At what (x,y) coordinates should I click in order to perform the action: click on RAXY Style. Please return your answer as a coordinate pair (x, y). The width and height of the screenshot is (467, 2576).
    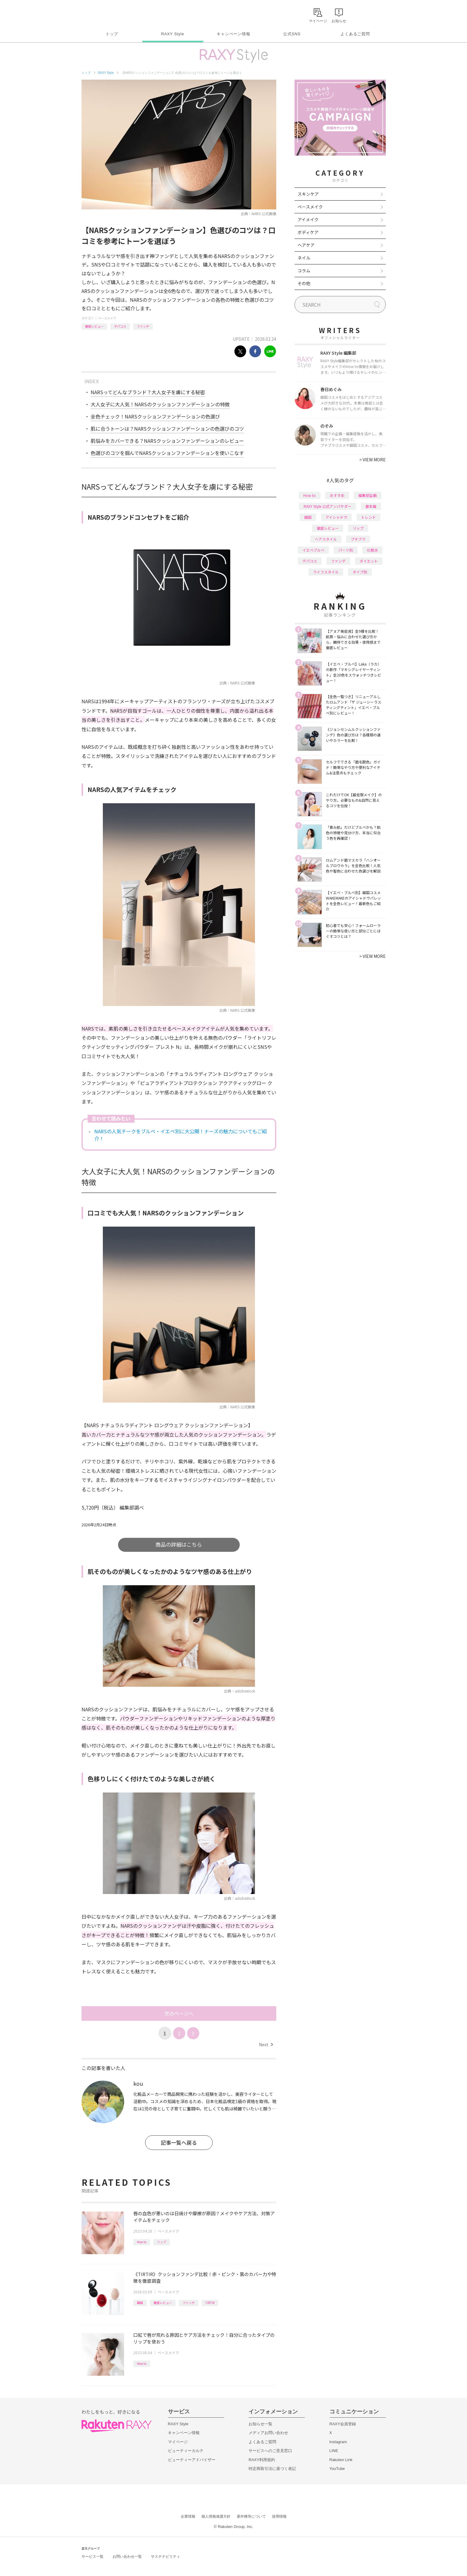
    Looking at the image, I should click on (172, 34).